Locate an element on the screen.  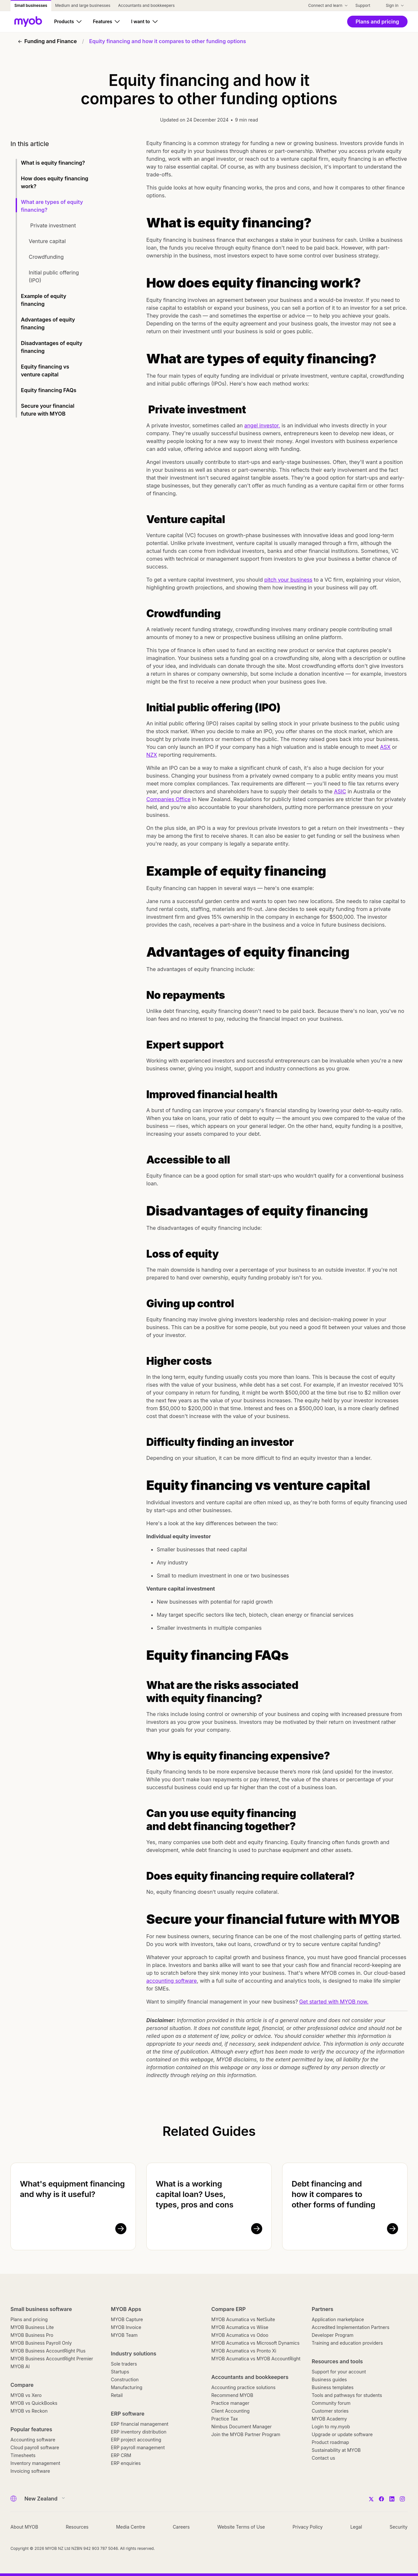
Manufacturing is located at coordinates (126, 2387).